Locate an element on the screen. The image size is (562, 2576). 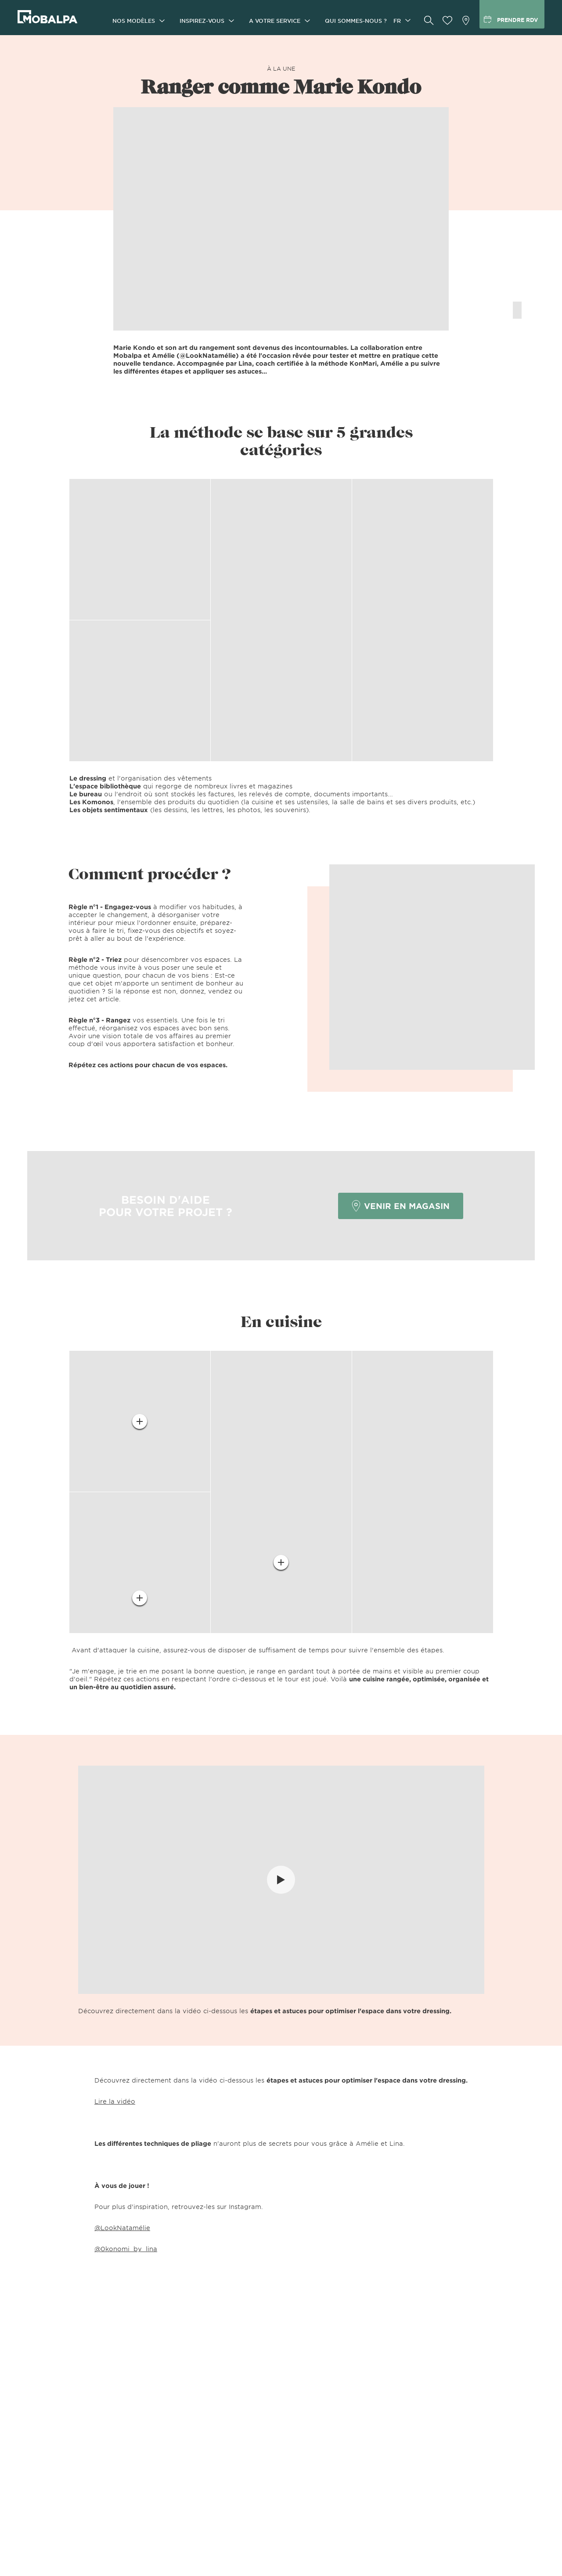
Lire la vidéo is located at coordinates (114, 2101).